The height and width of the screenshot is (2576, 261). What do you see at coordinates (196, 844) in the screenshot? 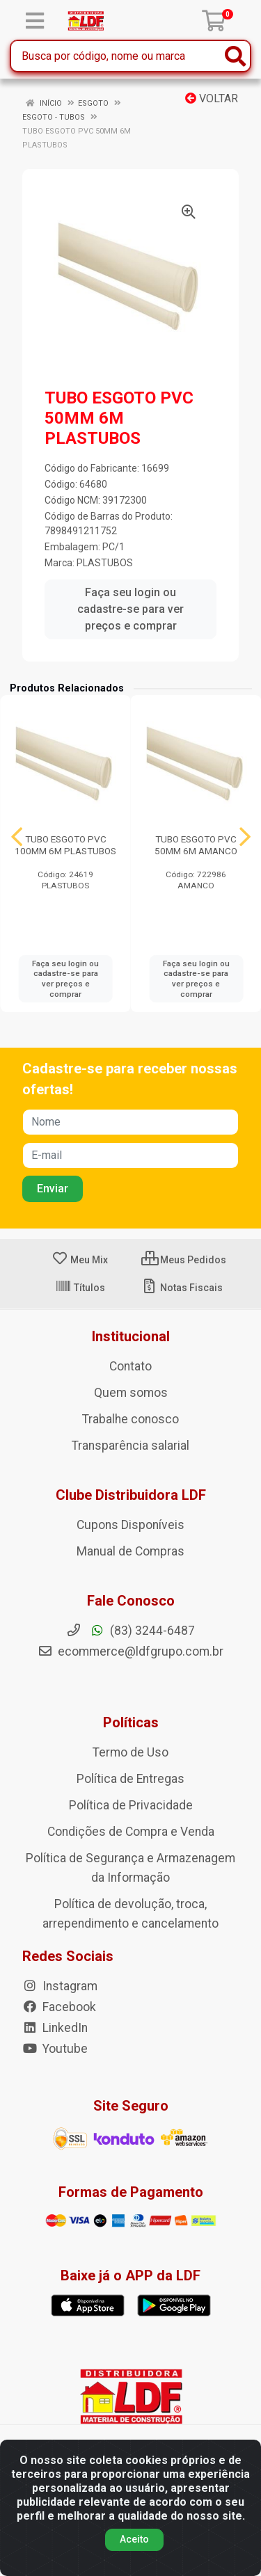
I see `TUBO ESGOTO PVC 50MM 6M AMANCO` at bounding box center [196, 844].